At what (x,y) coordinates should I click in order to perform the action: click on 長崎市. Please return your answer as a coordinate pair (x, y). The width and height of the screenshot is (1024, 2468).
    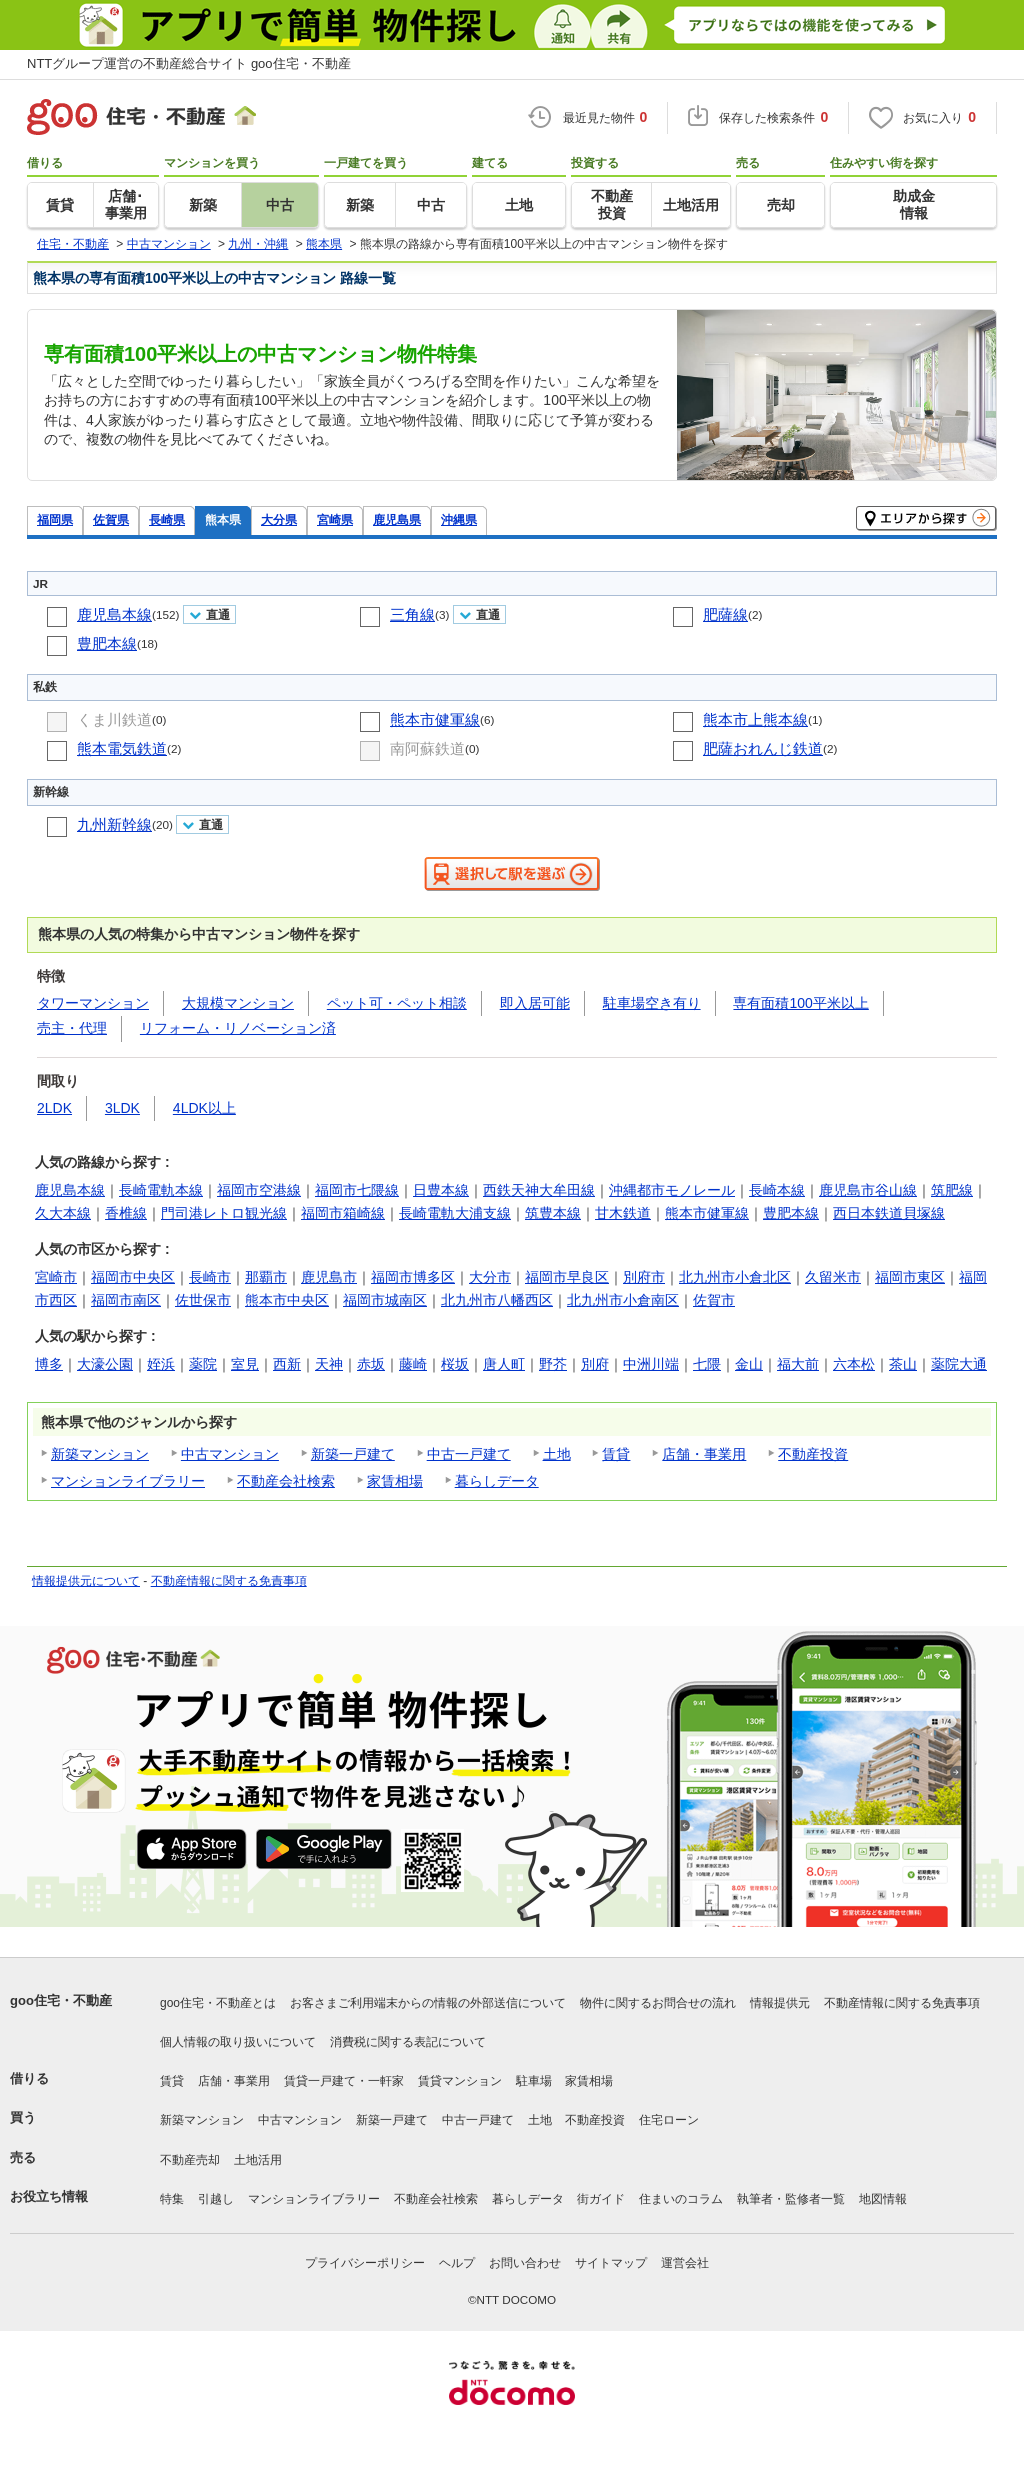
    Looking at the image, I should click on (210, 1277).